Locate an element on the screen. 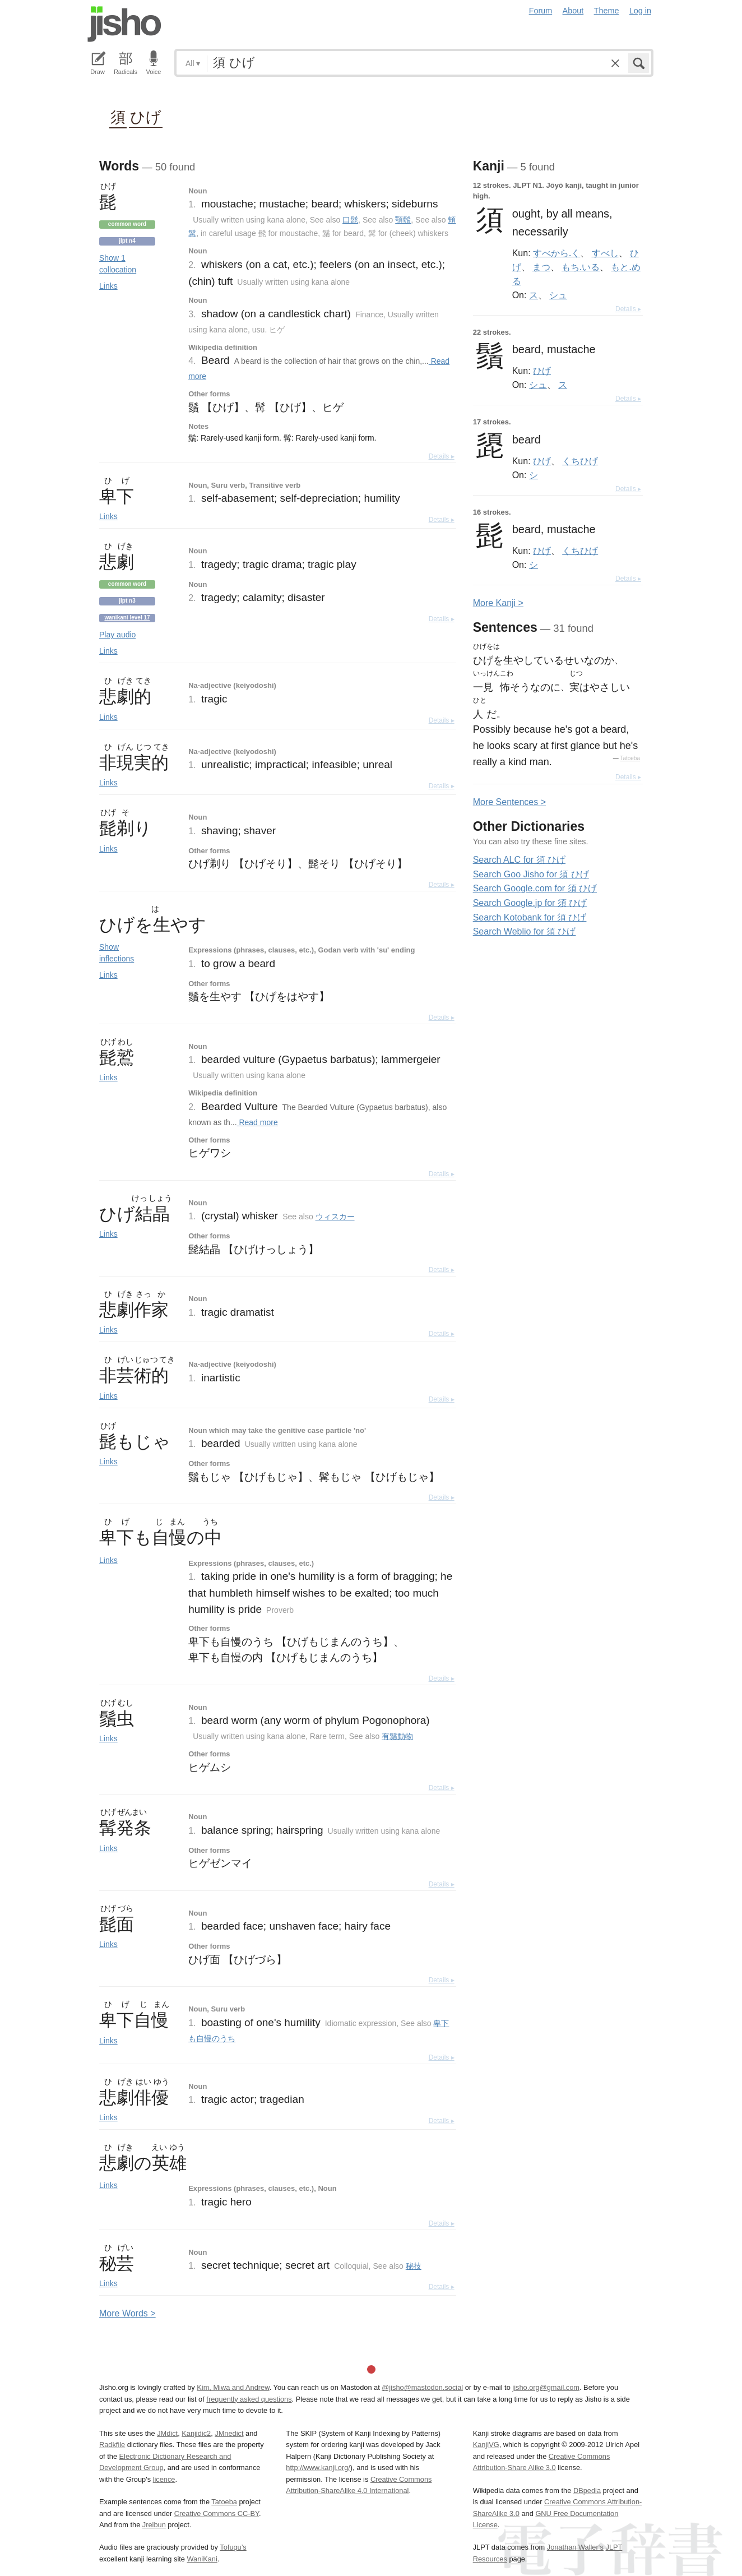 This screenshot has height=2576, width=742. Wanikani level 17 is located at coordinates (127, 617).